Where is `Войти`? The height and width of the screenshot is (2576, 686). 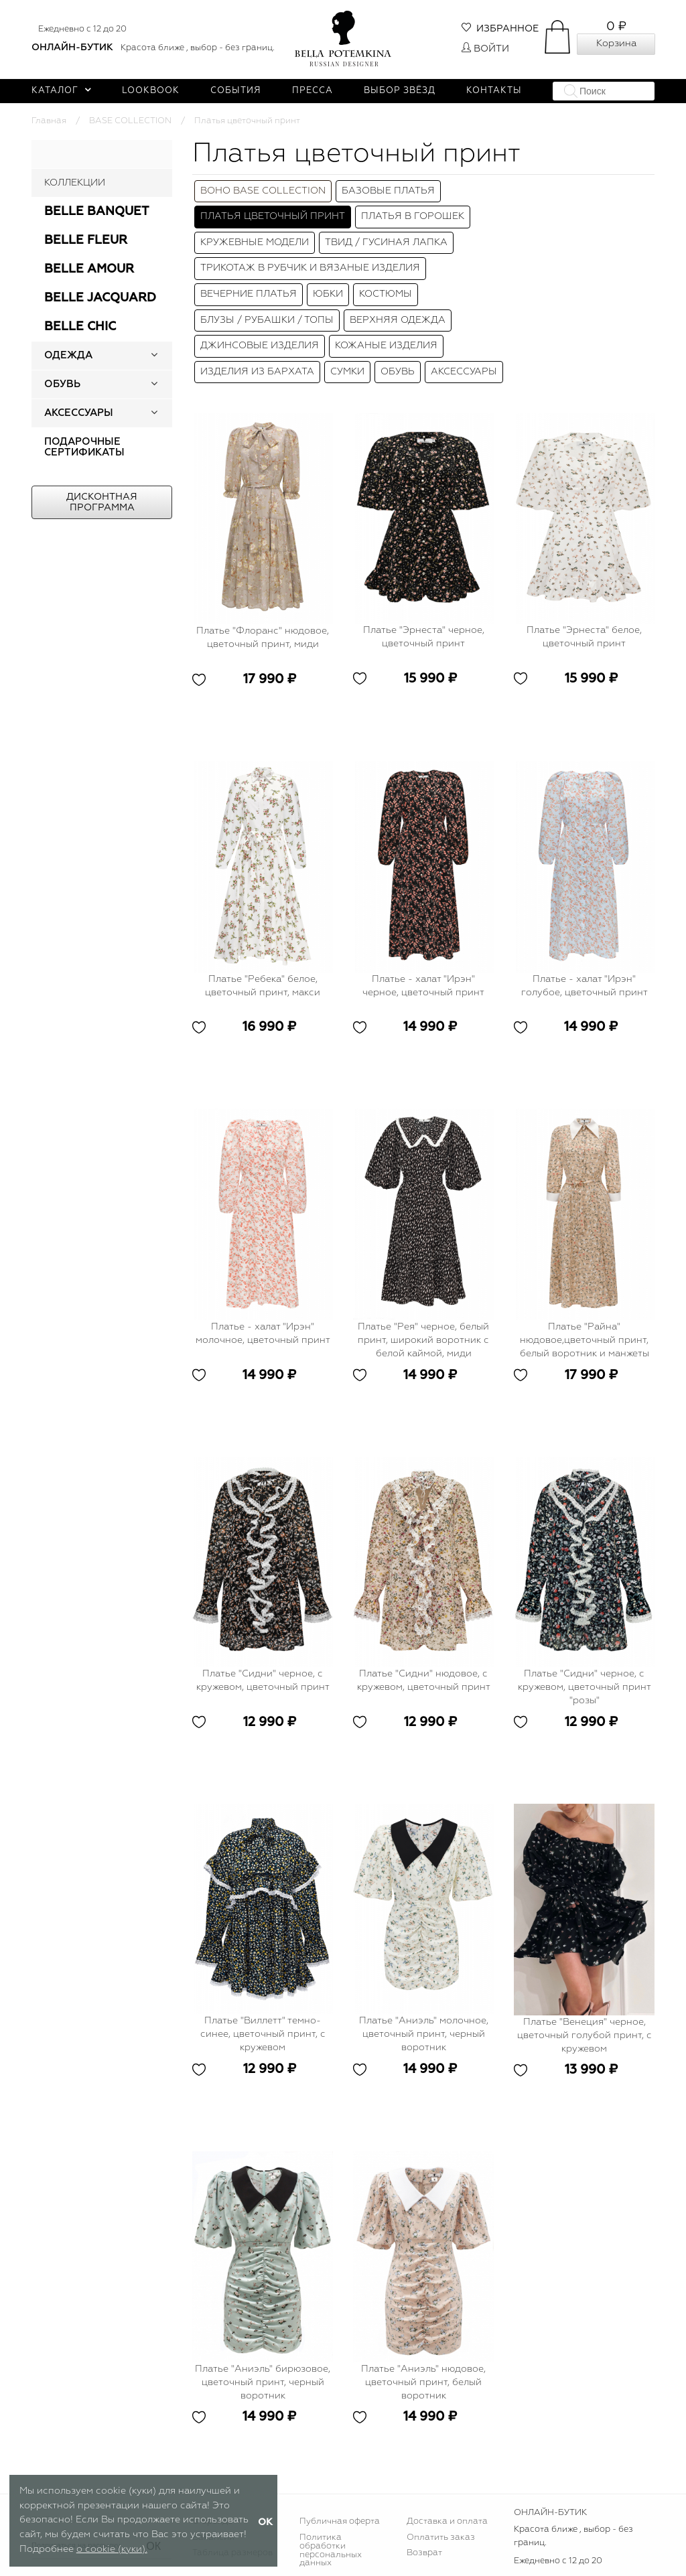 Войти is located at coordinates (485, 49).